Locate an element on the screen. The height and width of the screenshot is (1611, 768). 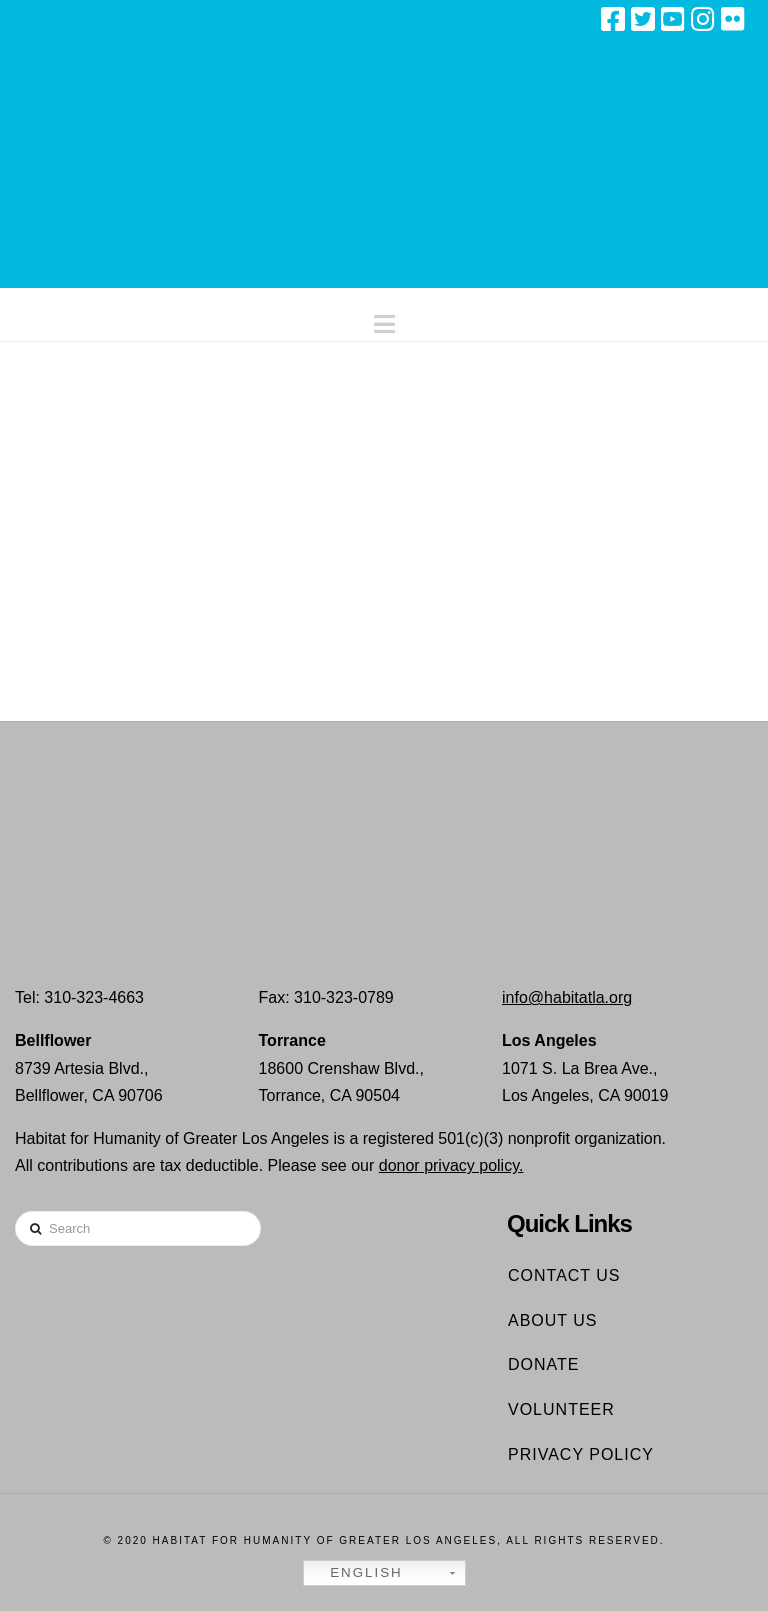
donor privacy policy. is located at coordinates (451, 1165).